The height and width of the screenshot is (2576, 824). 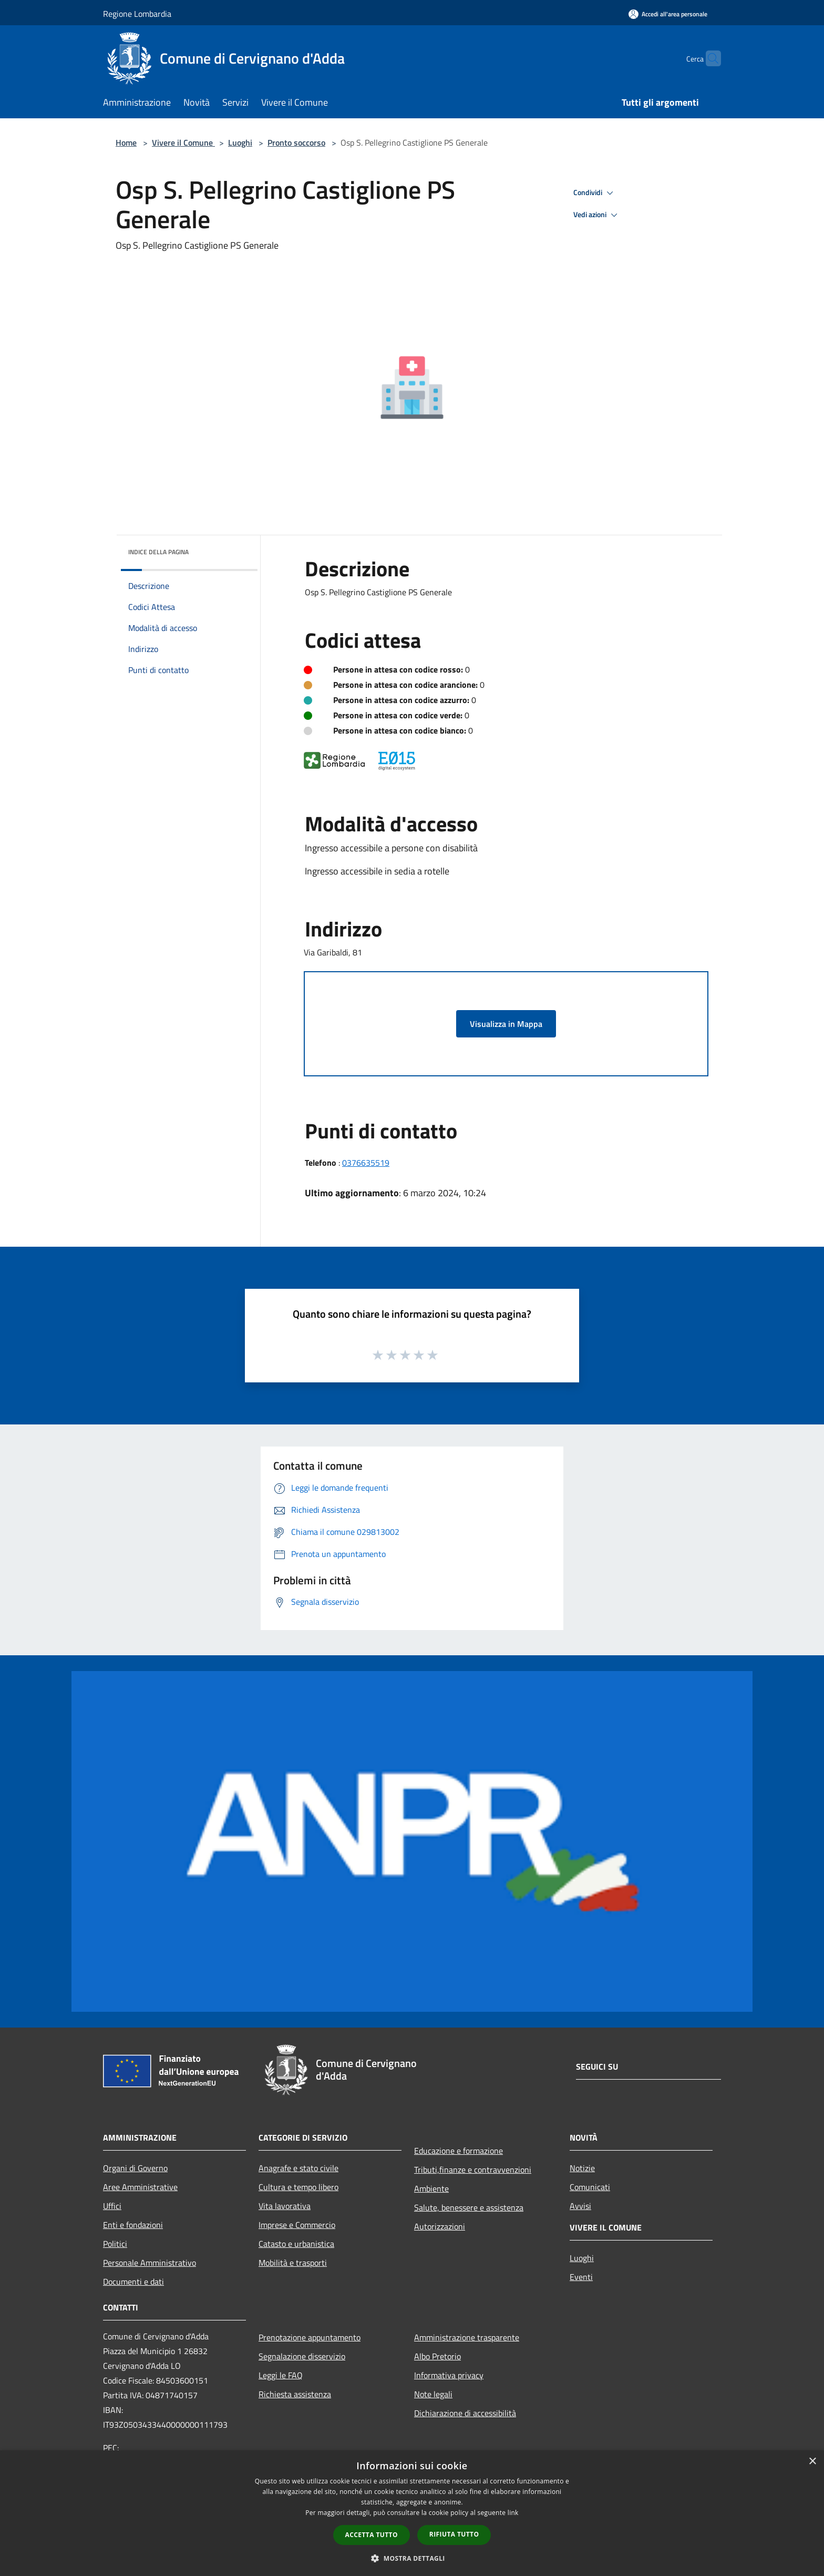 What do you see at coordinates (126, 142) in the screenshot?
I see `Home` at bounding box center [126, 142].